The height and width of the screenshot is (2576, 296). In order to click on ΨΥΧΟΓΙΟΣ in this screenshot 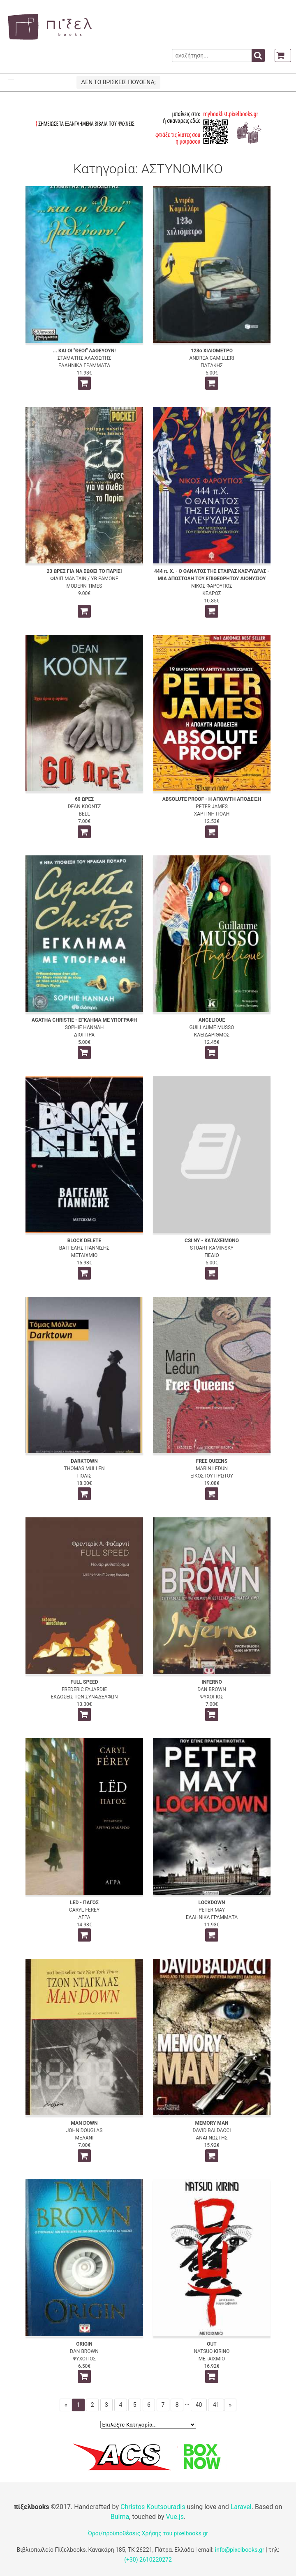, I will do `click(211, 1697)`.